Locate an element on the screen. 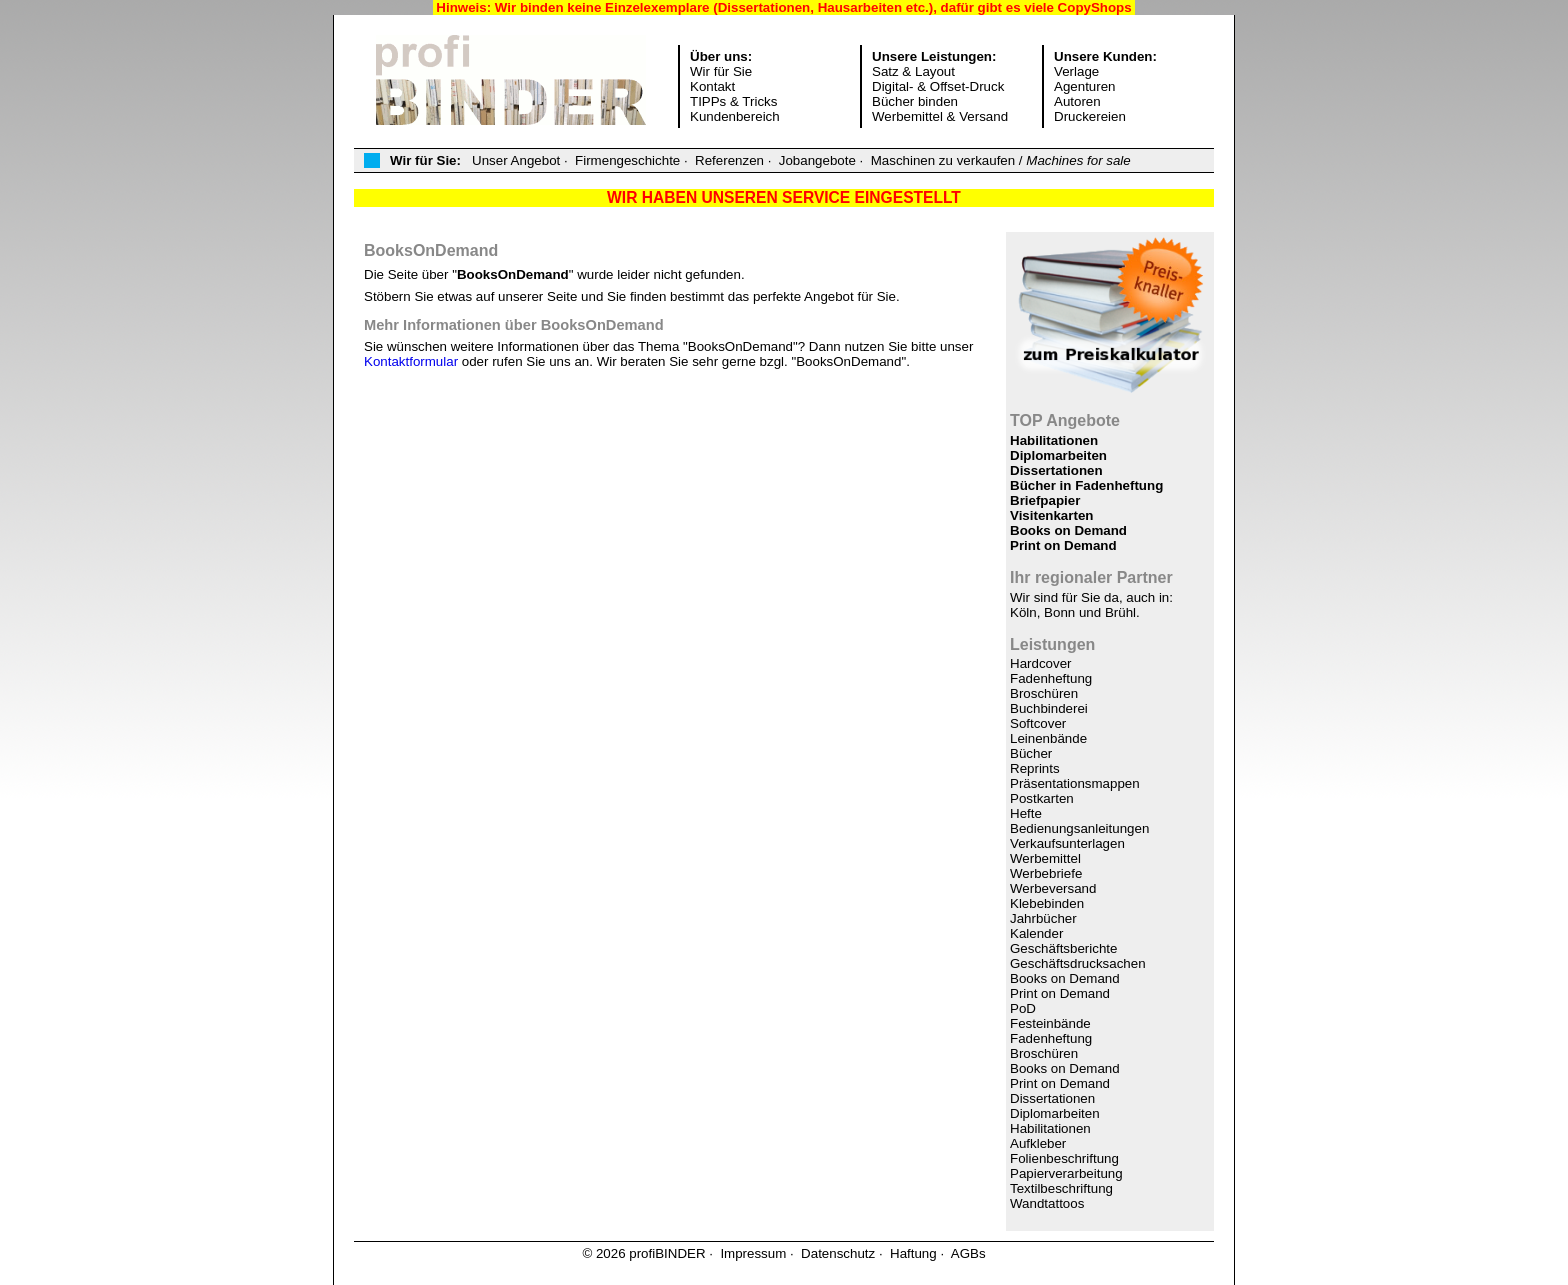  PoD is located at coordinates (1023, 1008).